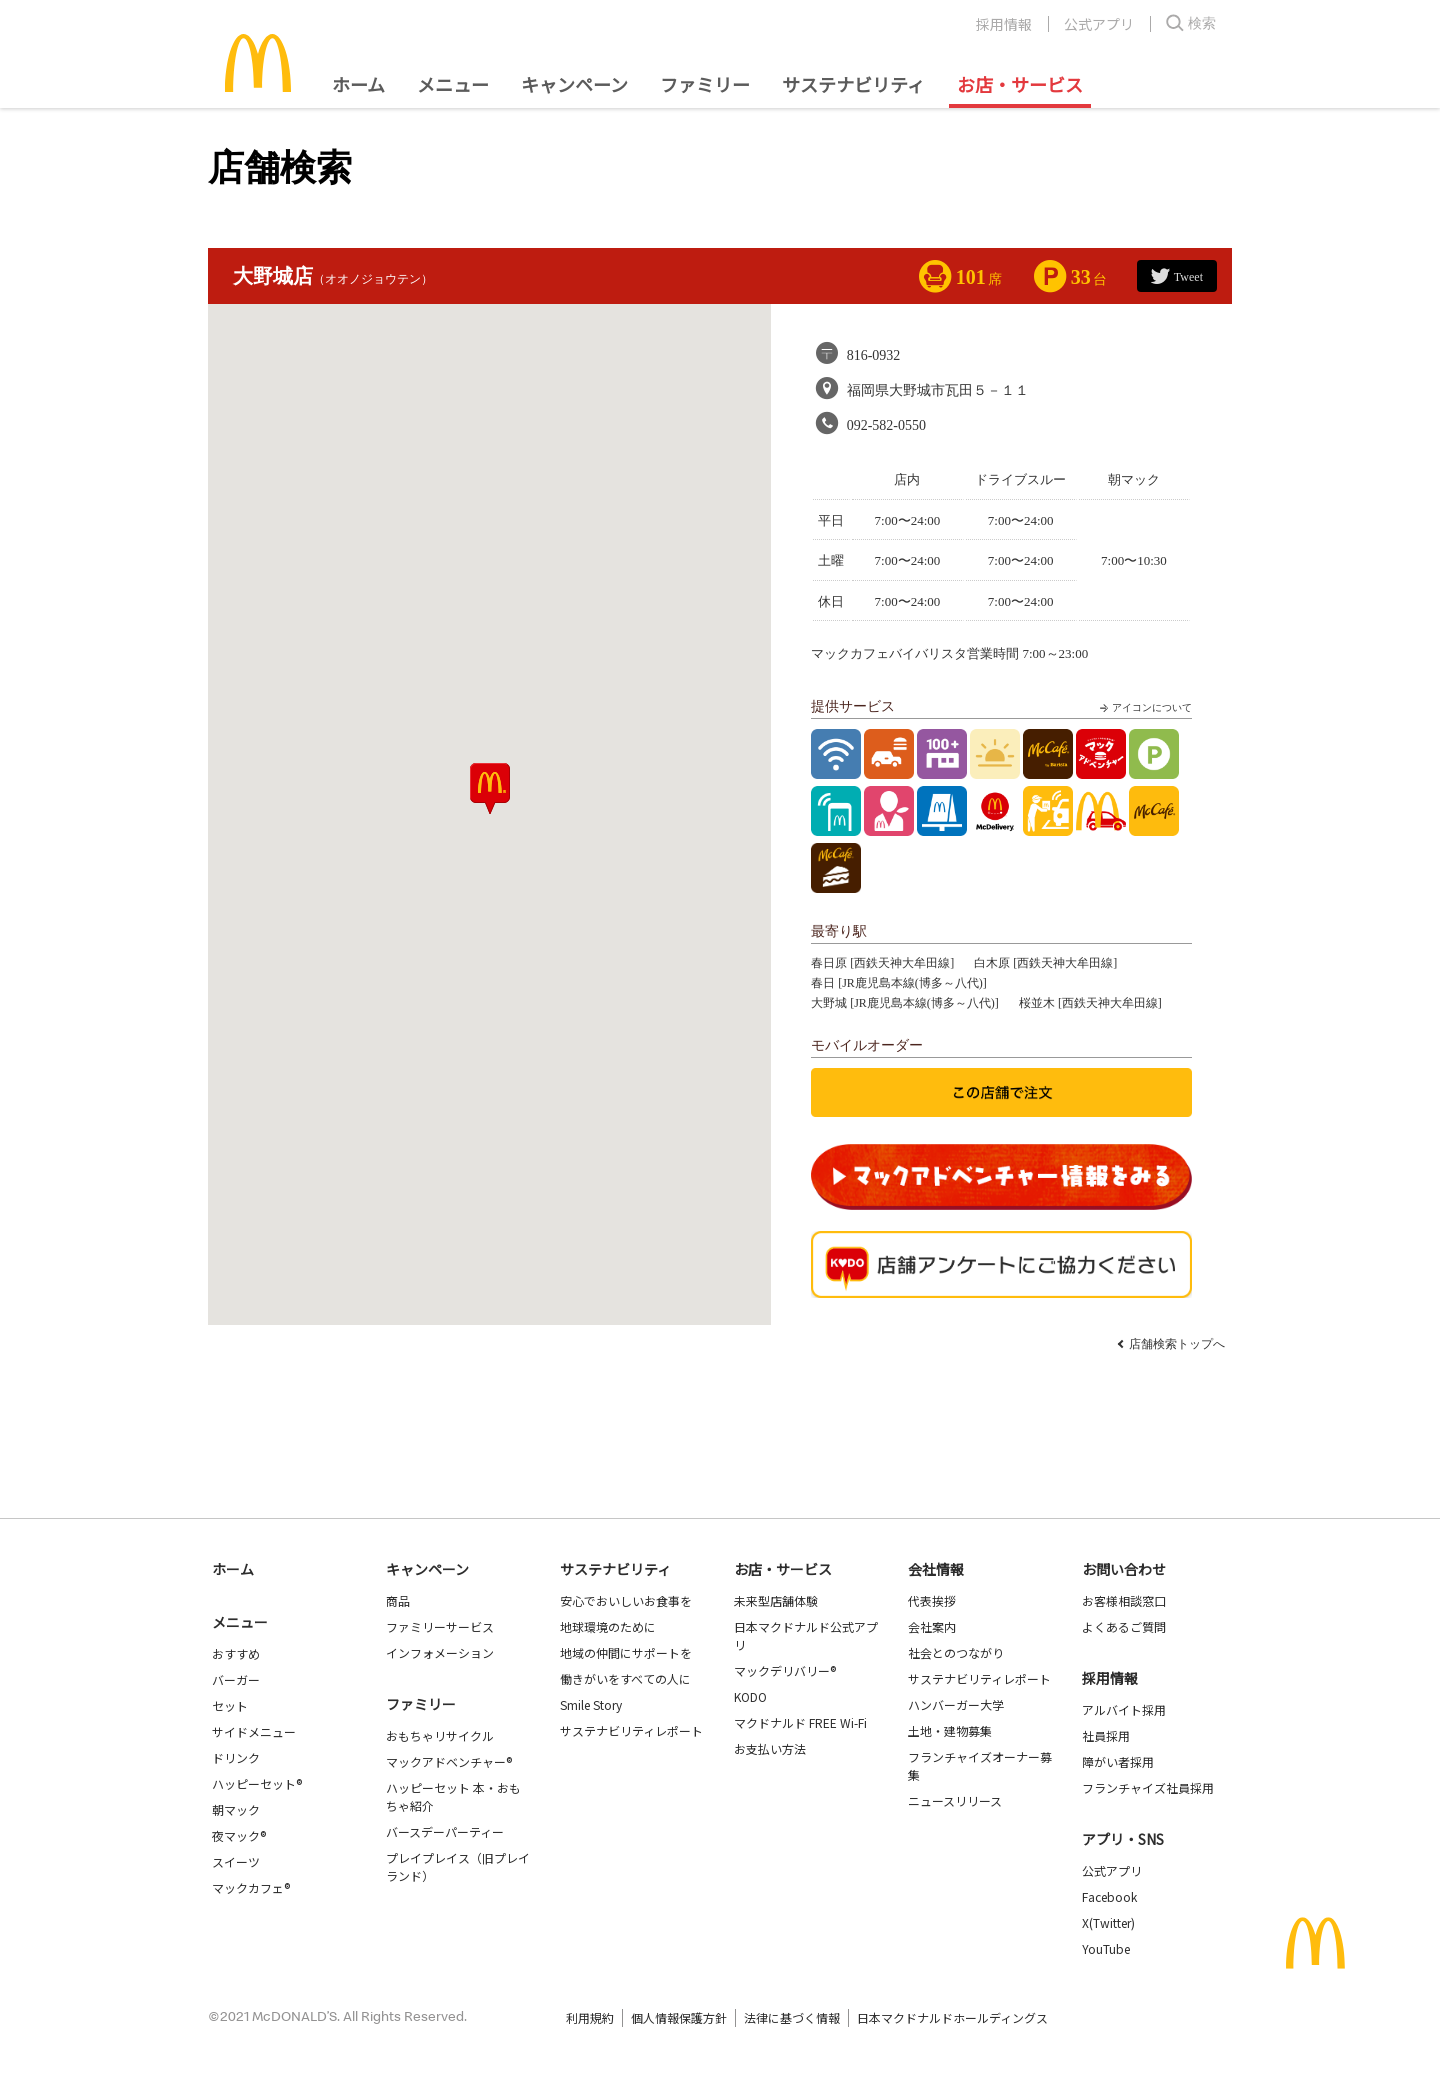 Image resolution: width=1440 pixels, height=2075 pixels. What do you see at coordinates (445, 1831) in the screenshot?
I see `バースデーパーティー` at bounding box center [445, 1831].